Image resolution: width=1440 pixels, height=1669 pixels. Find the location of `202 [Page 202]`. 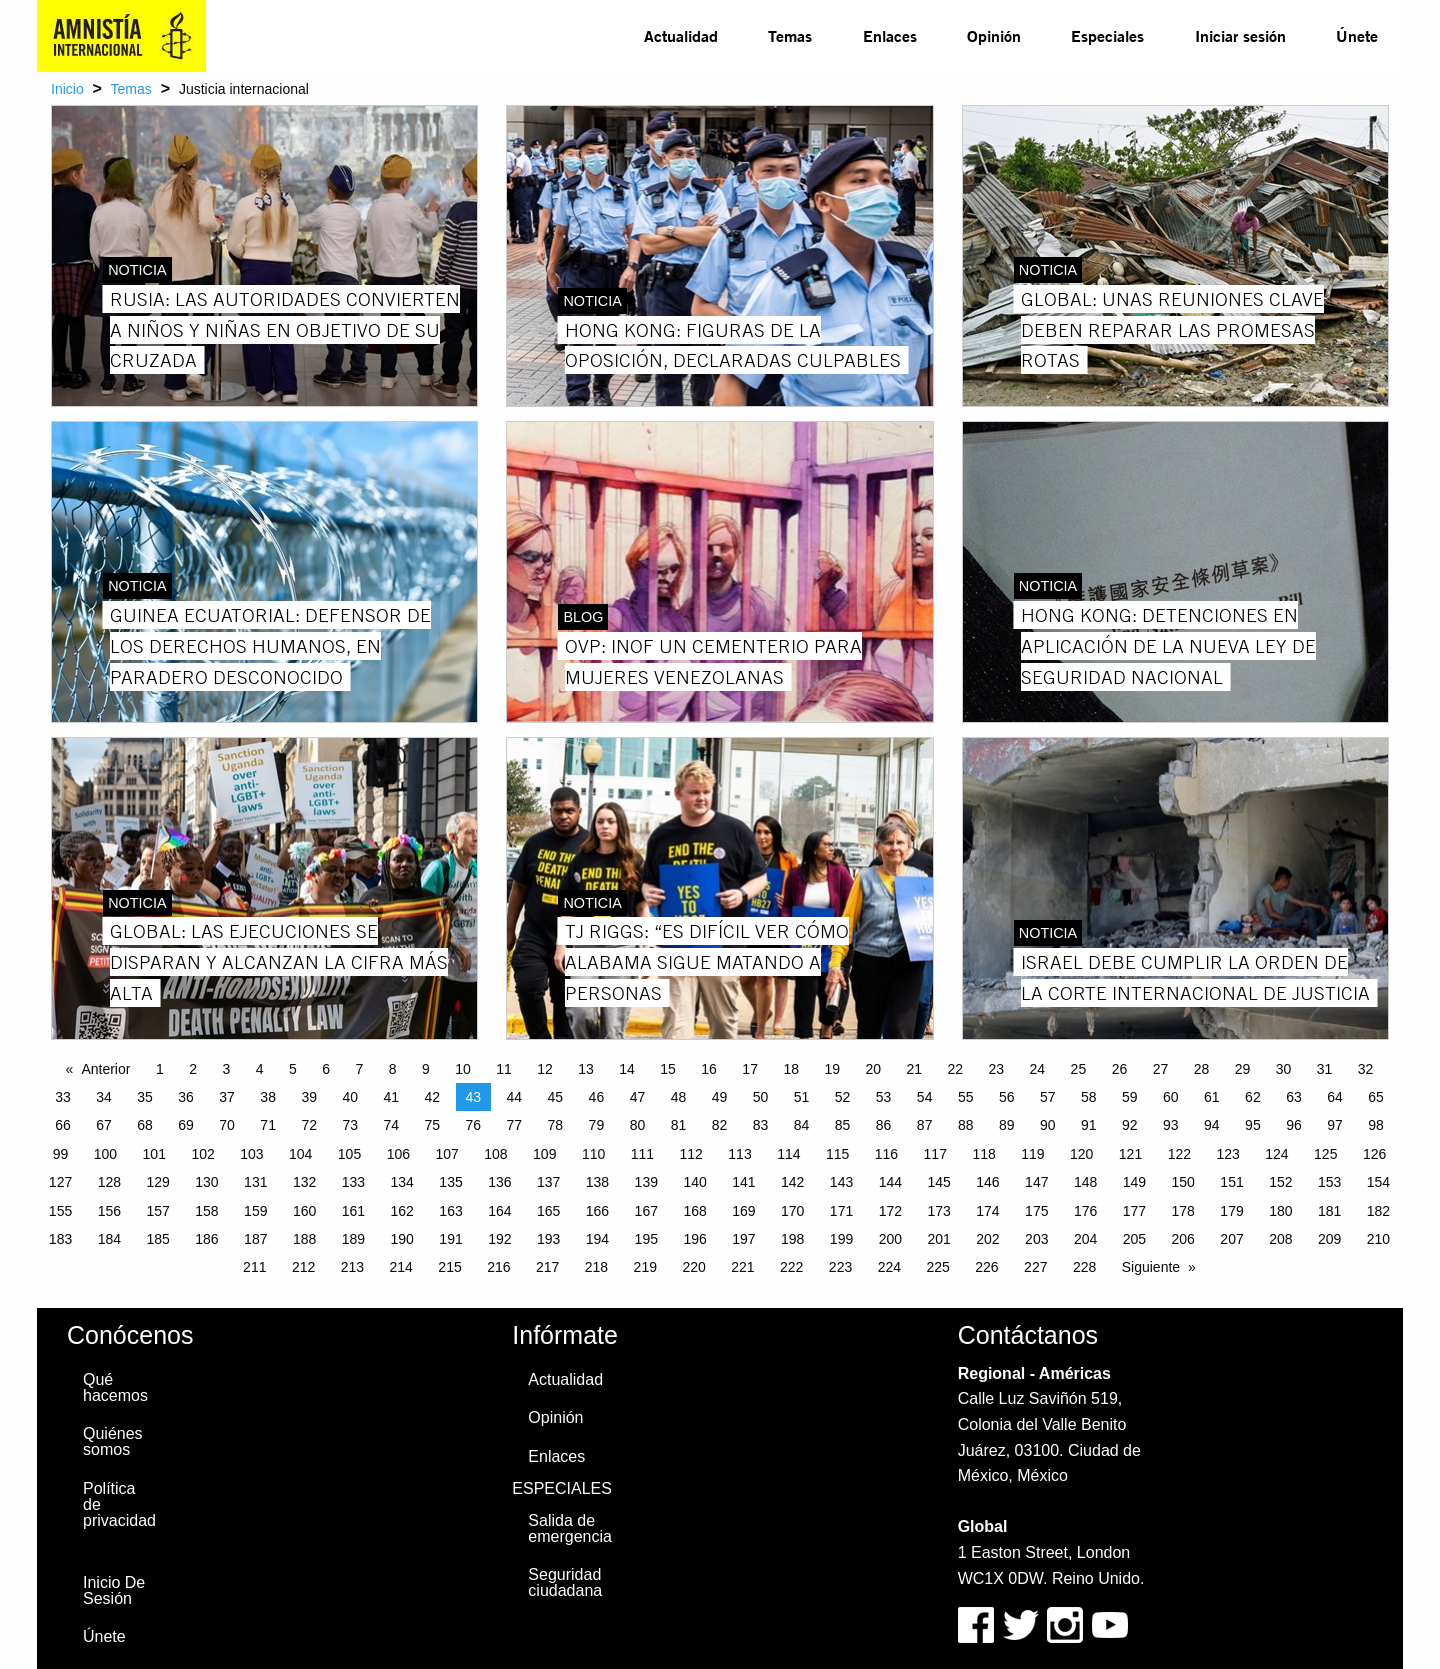

202 [Page 202] is located at coordinates (987, 1239).